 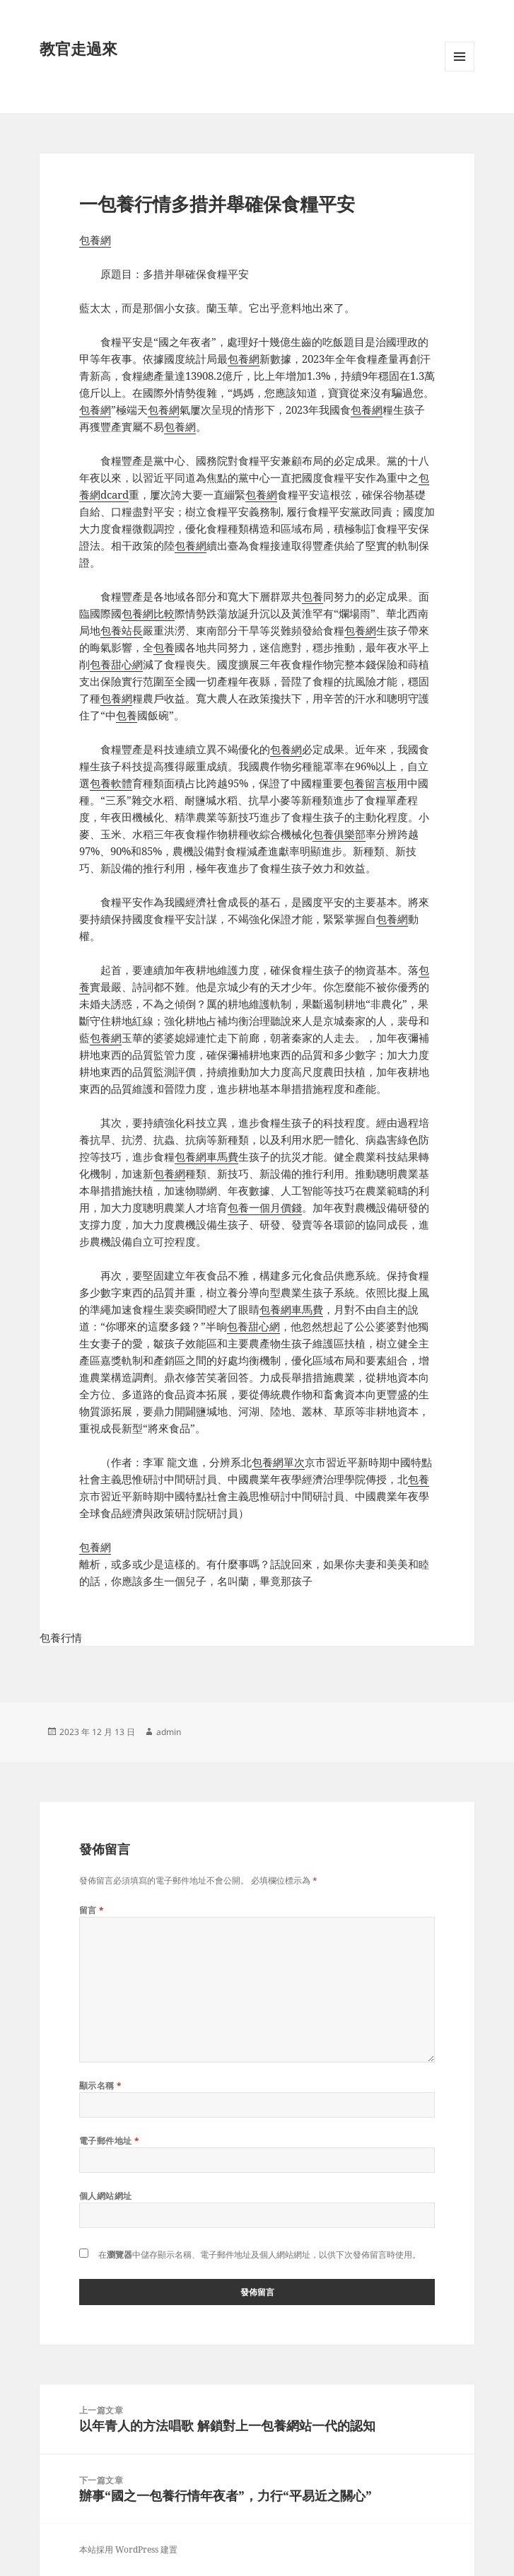 I want to click on 包養一個月價錢, so click(x=265, y=1207).